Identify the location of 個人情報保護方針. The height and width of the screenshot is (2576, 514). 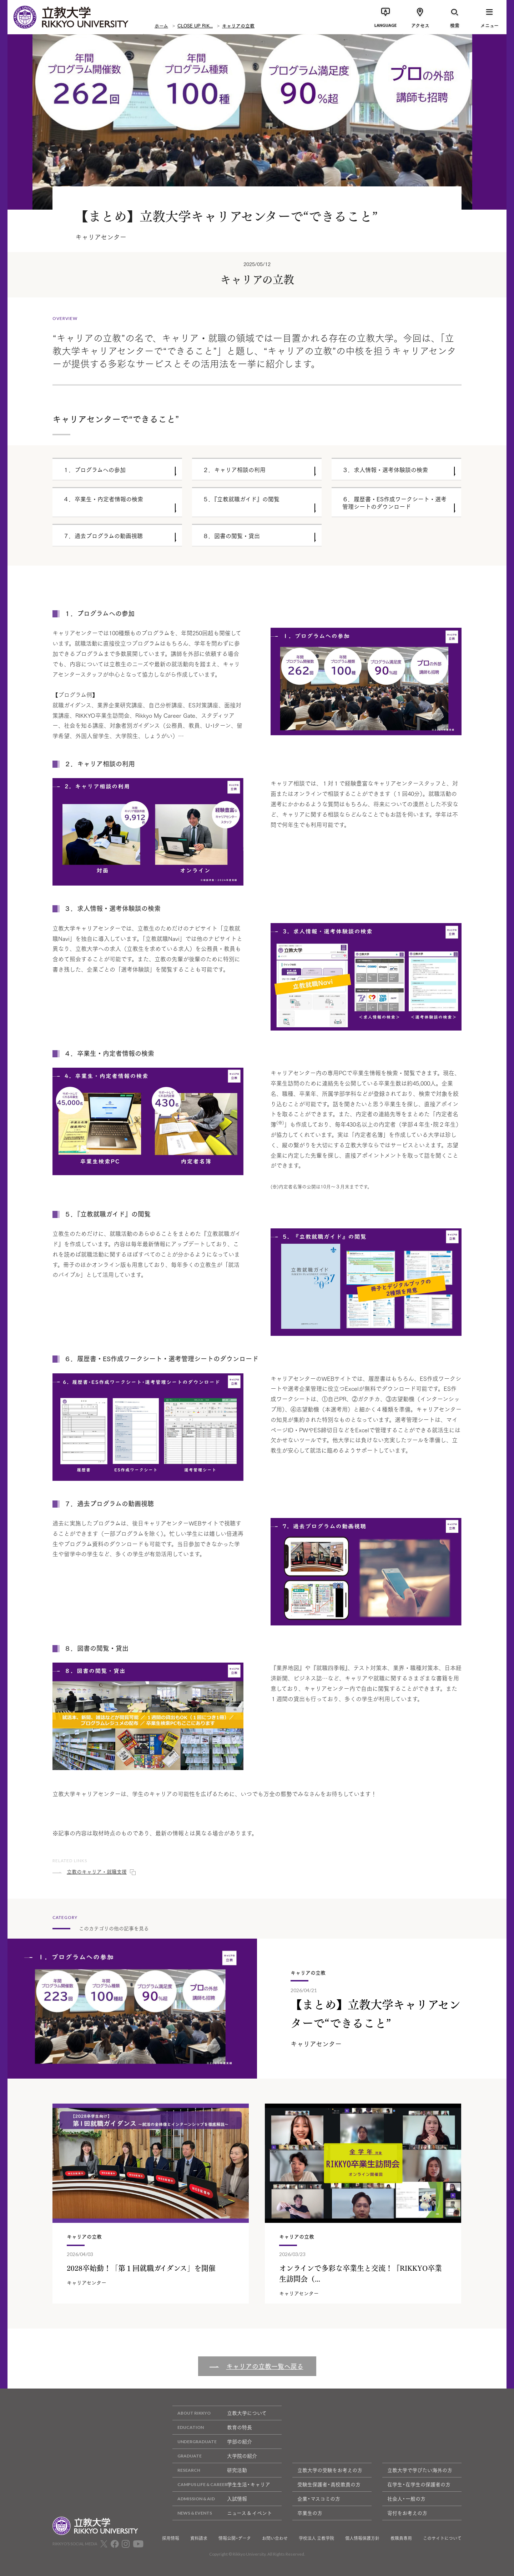
(362, 2538).